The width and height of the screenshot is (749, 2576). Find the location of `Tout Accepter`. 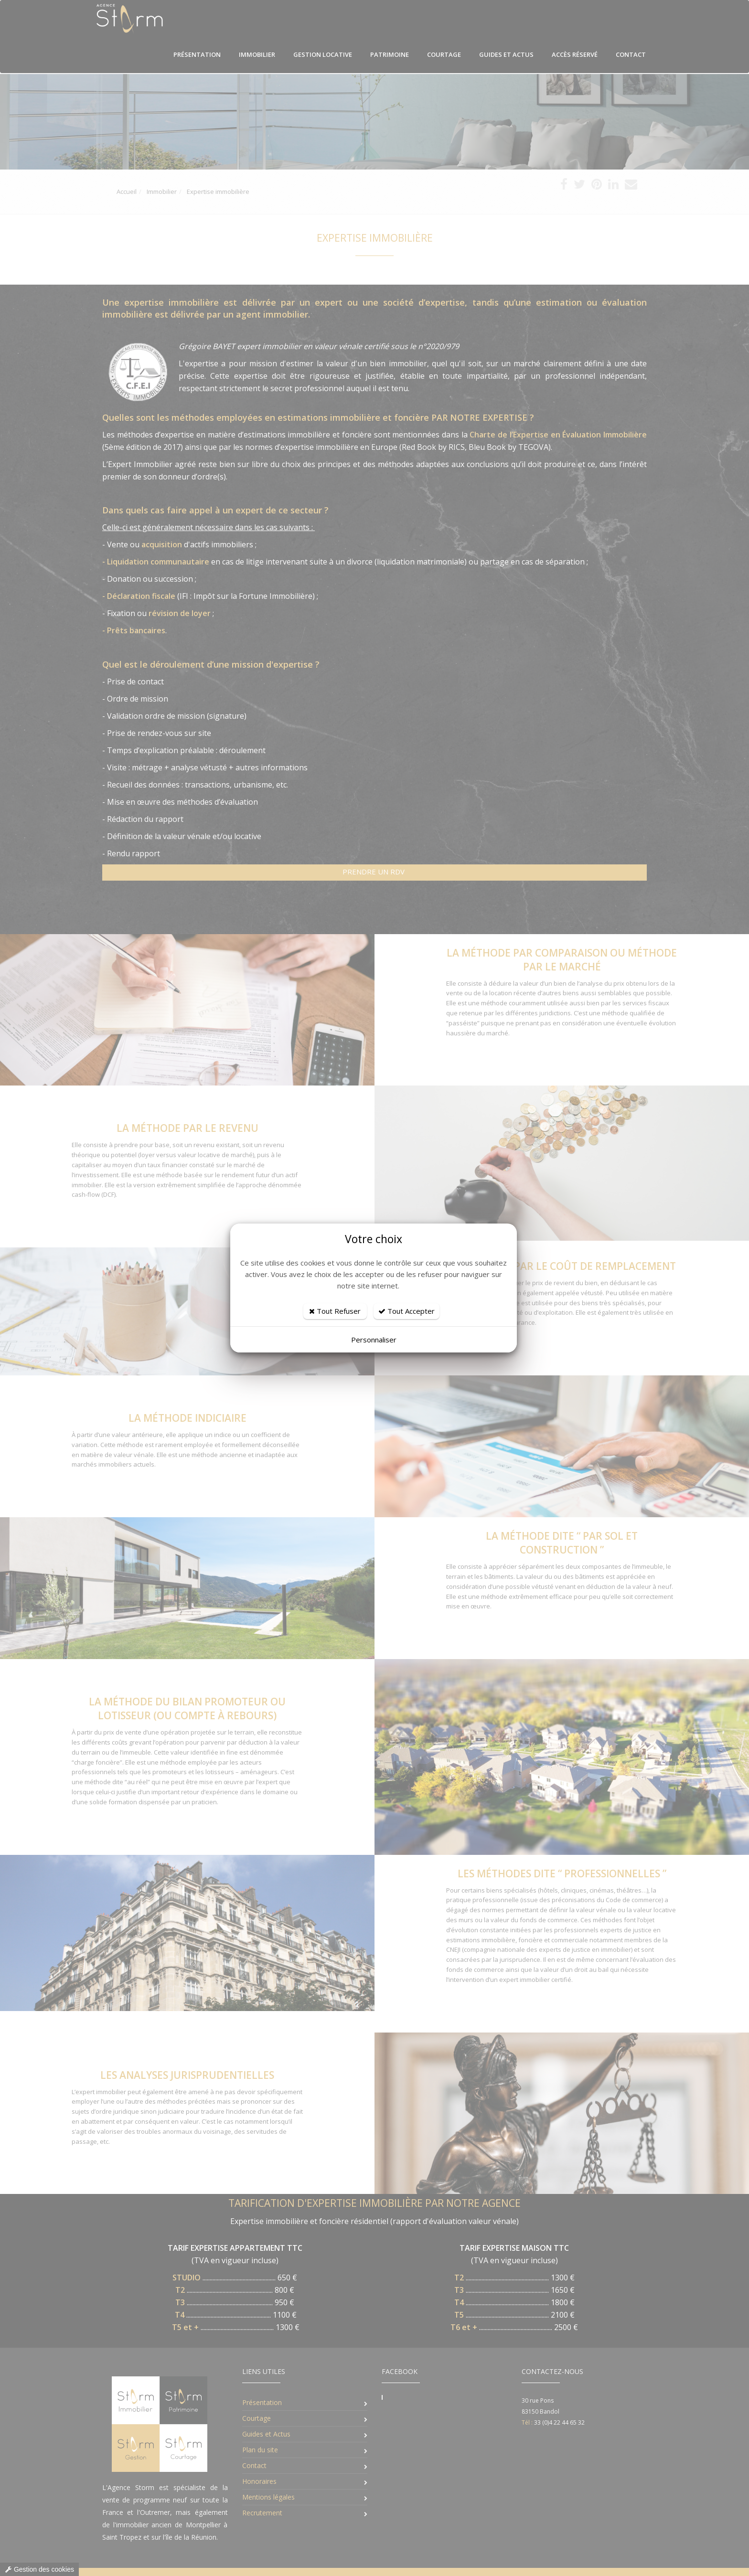

Tout Accepter is located at coordinates (406, 1311).